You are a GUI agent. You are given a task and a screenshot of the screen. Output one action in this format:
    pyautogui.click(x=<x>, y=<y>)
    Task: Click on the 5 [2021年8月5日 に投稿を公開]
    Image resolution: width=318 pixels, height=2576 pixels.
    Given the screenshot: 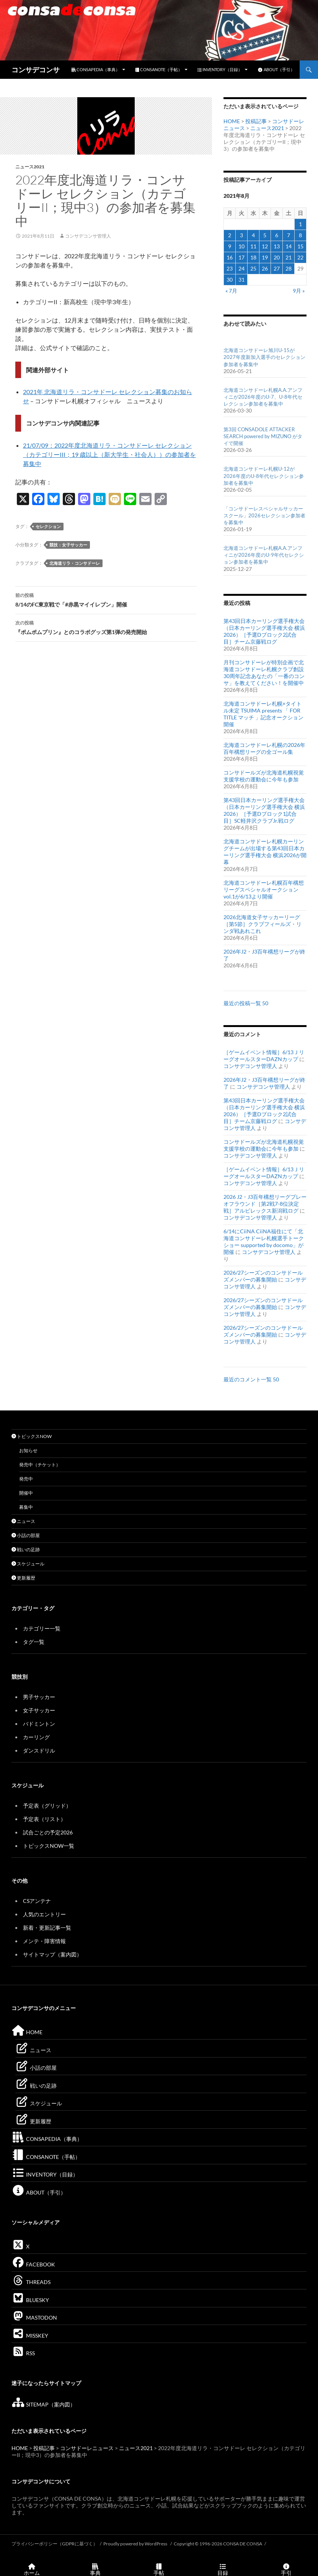 What is the action you would take?
    pyautogui.click(x=264, y=235)
    